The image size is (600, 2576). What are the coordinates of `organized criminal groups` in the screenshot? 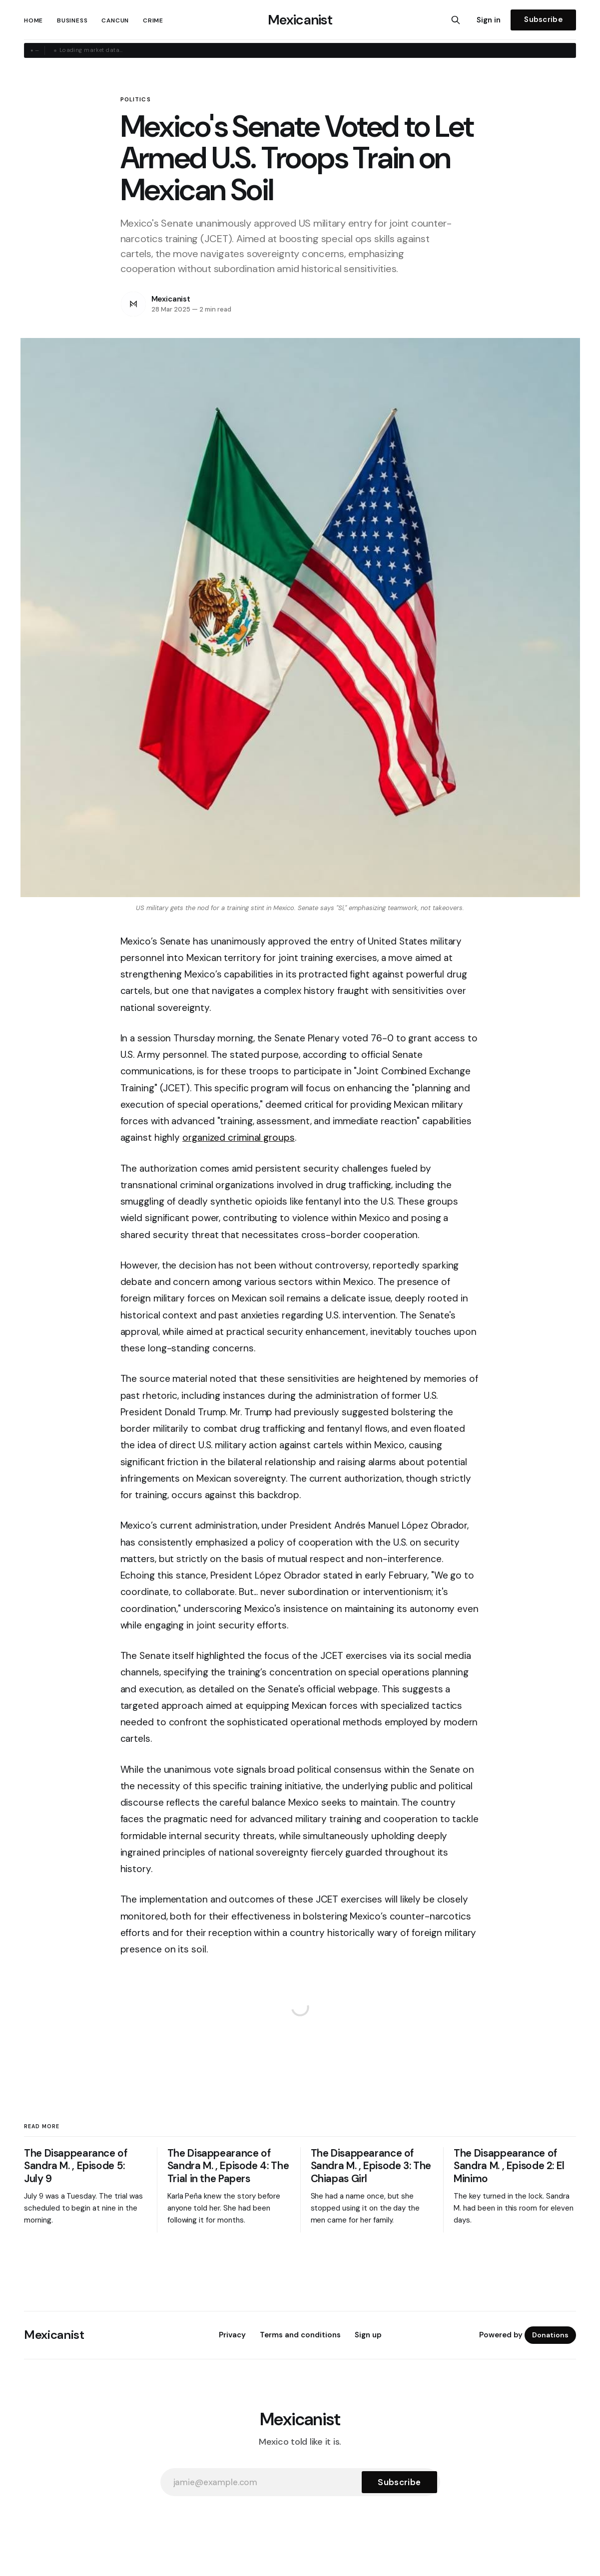 It's located at (238, 1137).